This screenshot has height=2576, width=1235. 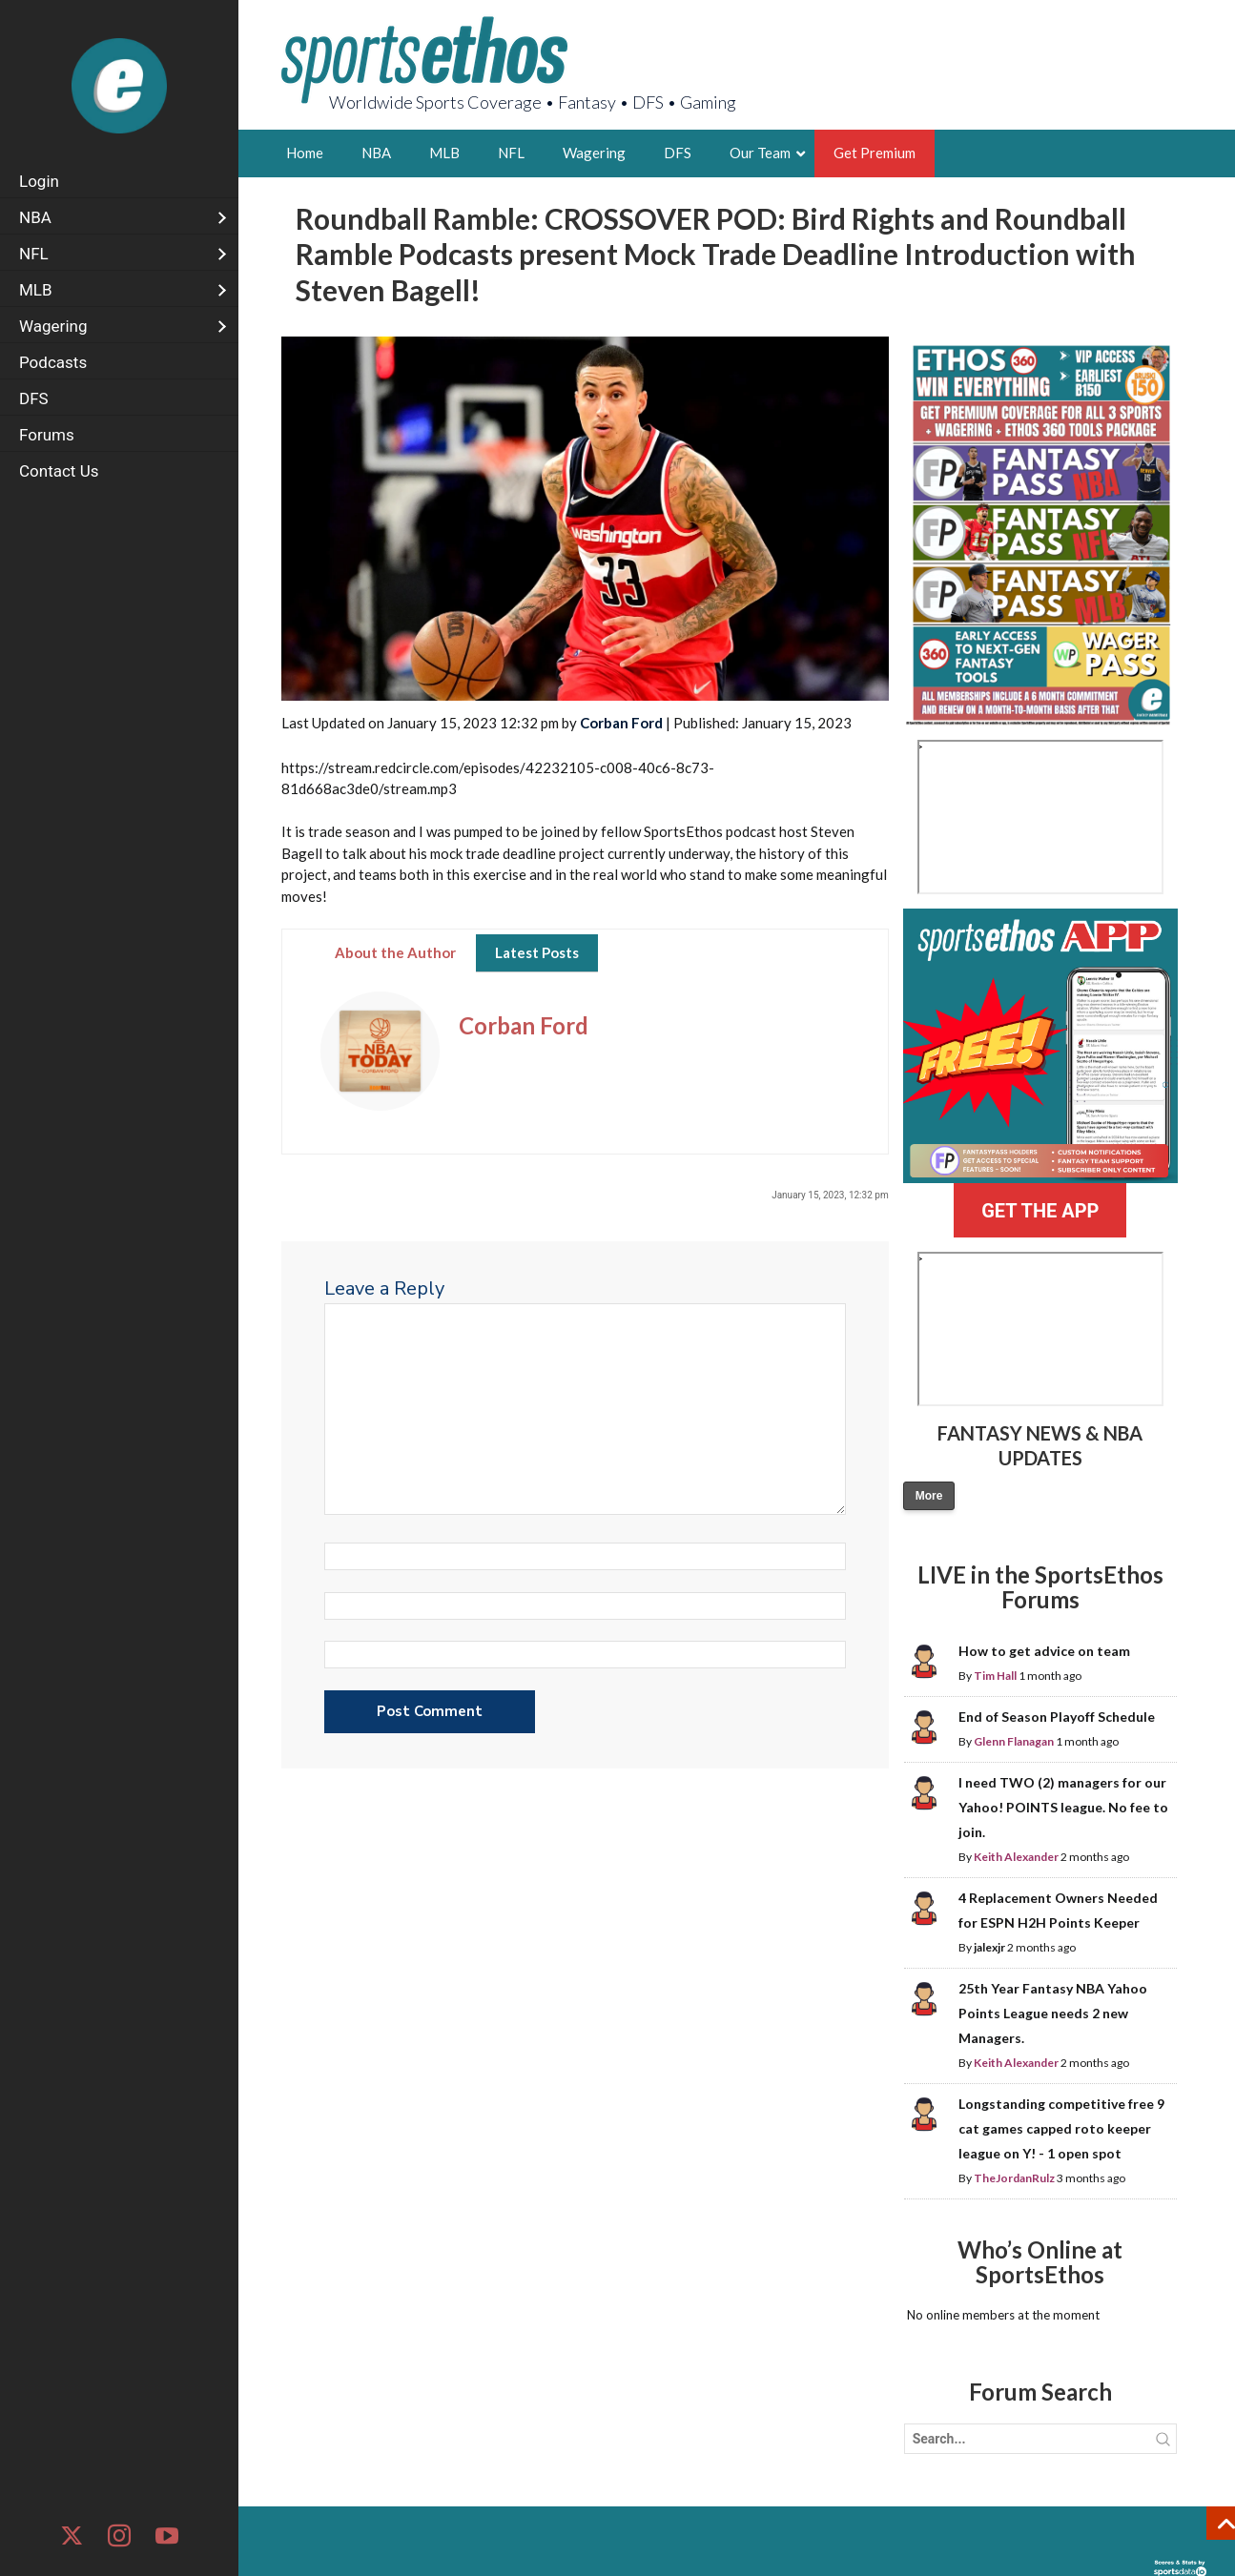 What do you see at coordinates (1061, 2128) in the screenshot?
I see `Longstanding competitive free 9 cat games capped roto keeper league on Y! - 1 open spot` at bounding box center [1061, 2128].